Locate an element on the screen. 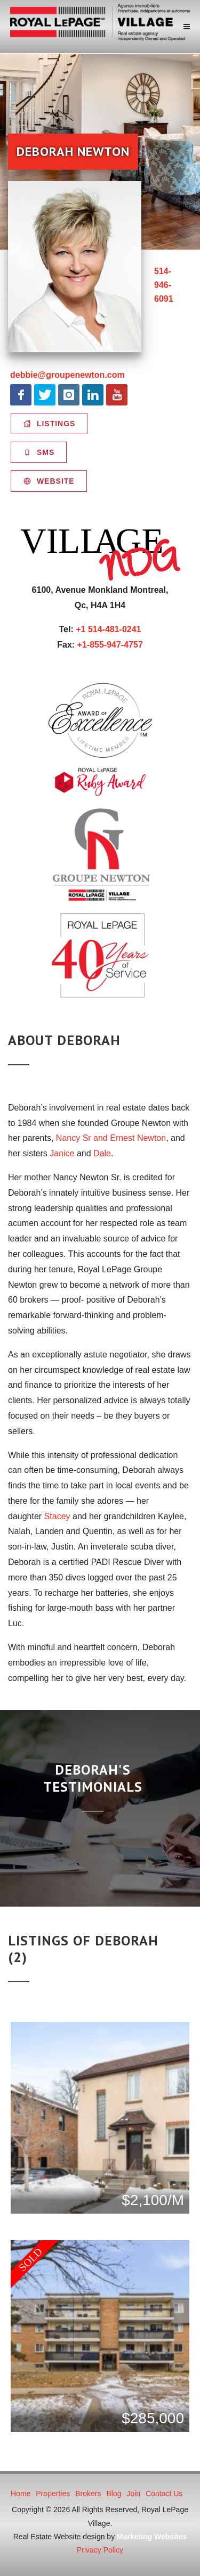 The image size is (200, 2576). Listings is located at coordinates (49, 423).